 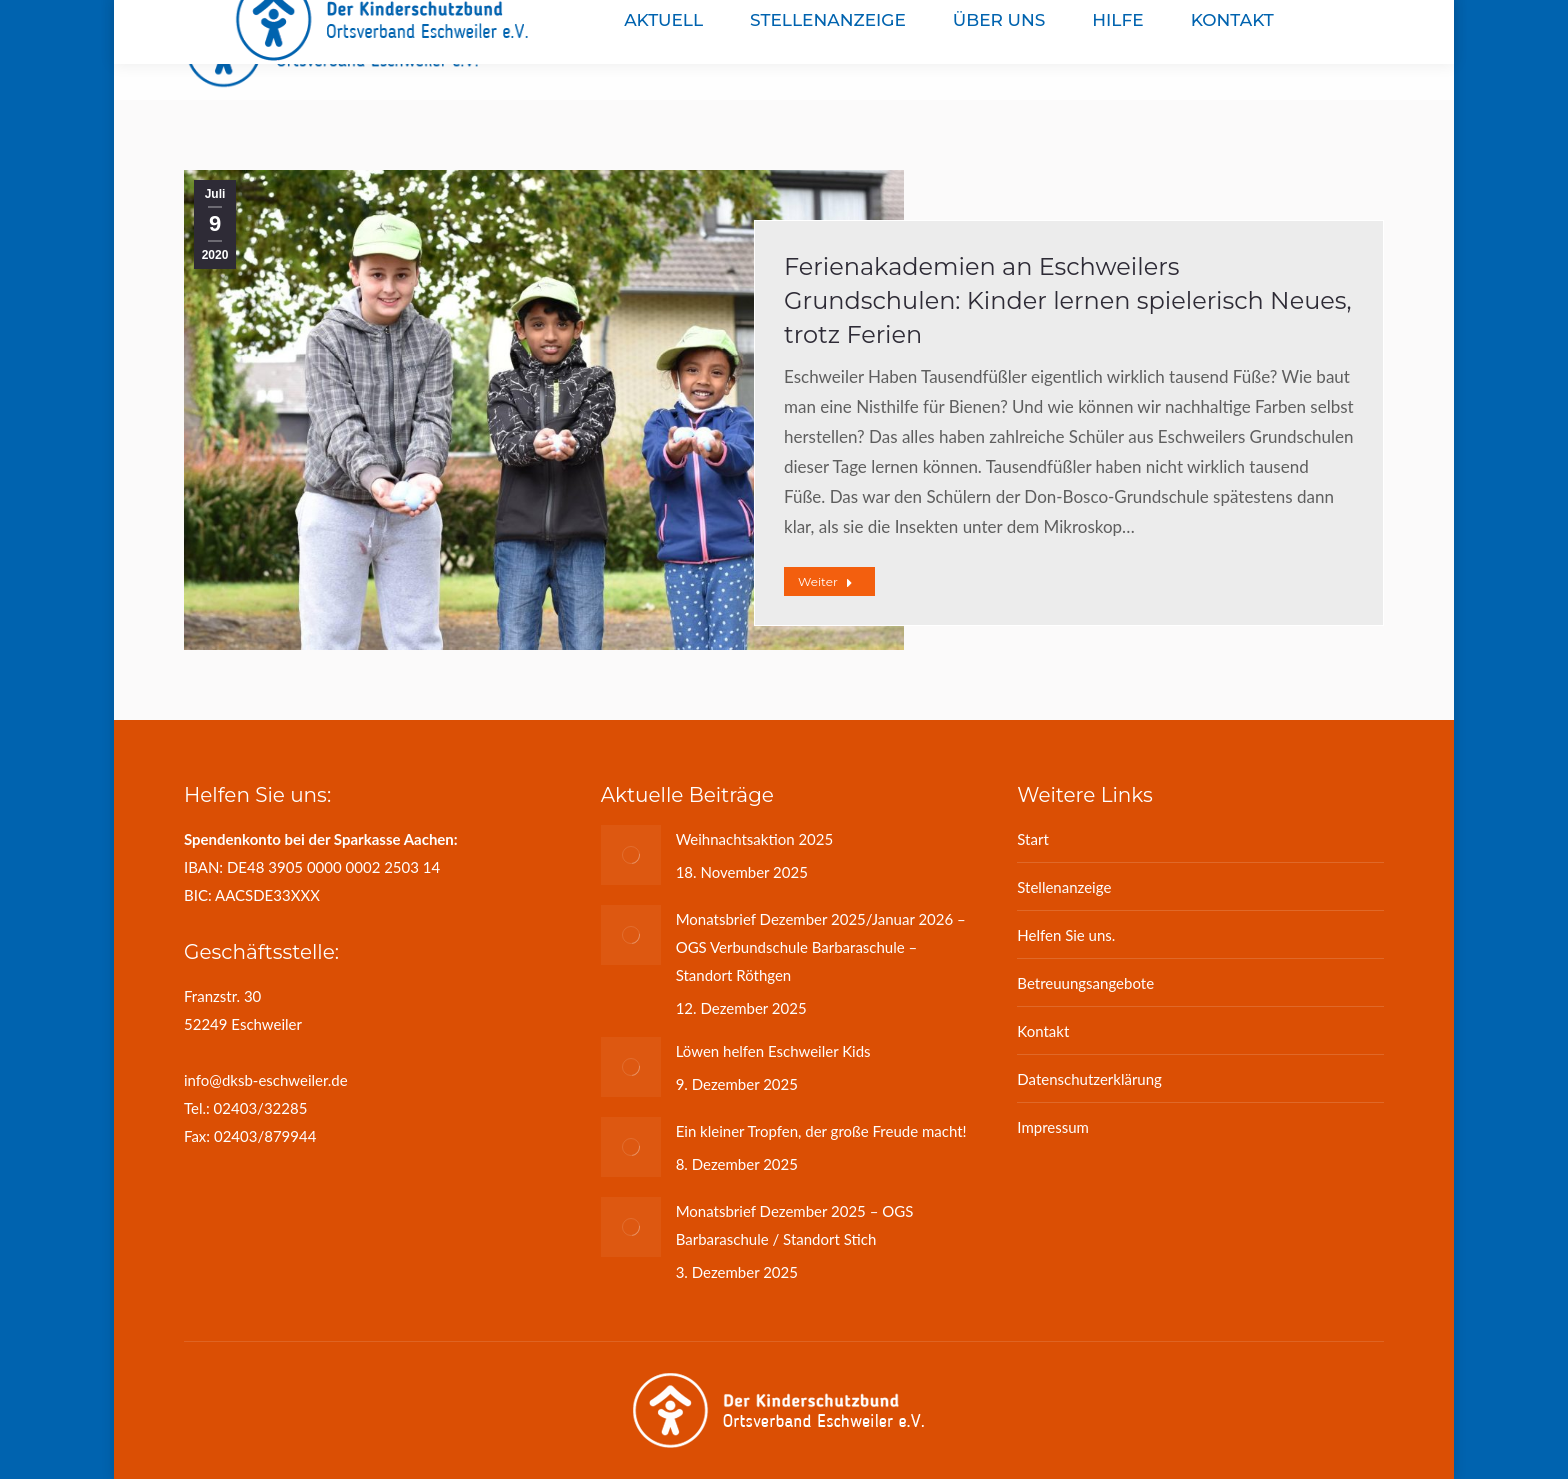 I want to click on Ein kleiner Tropfen, der große Freude macht!, so click(x=821, y=1131).